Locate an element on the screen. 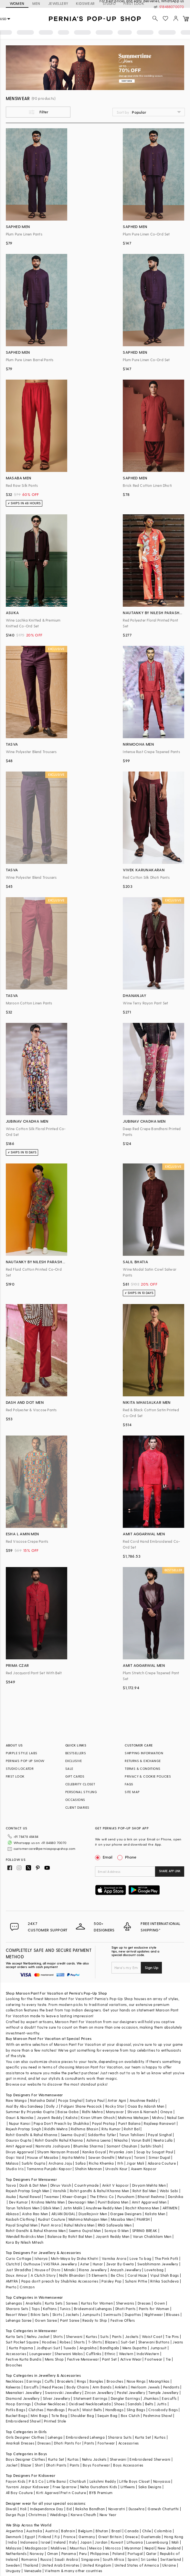  Dhoti Pants is located at coordinates (125, 2309).